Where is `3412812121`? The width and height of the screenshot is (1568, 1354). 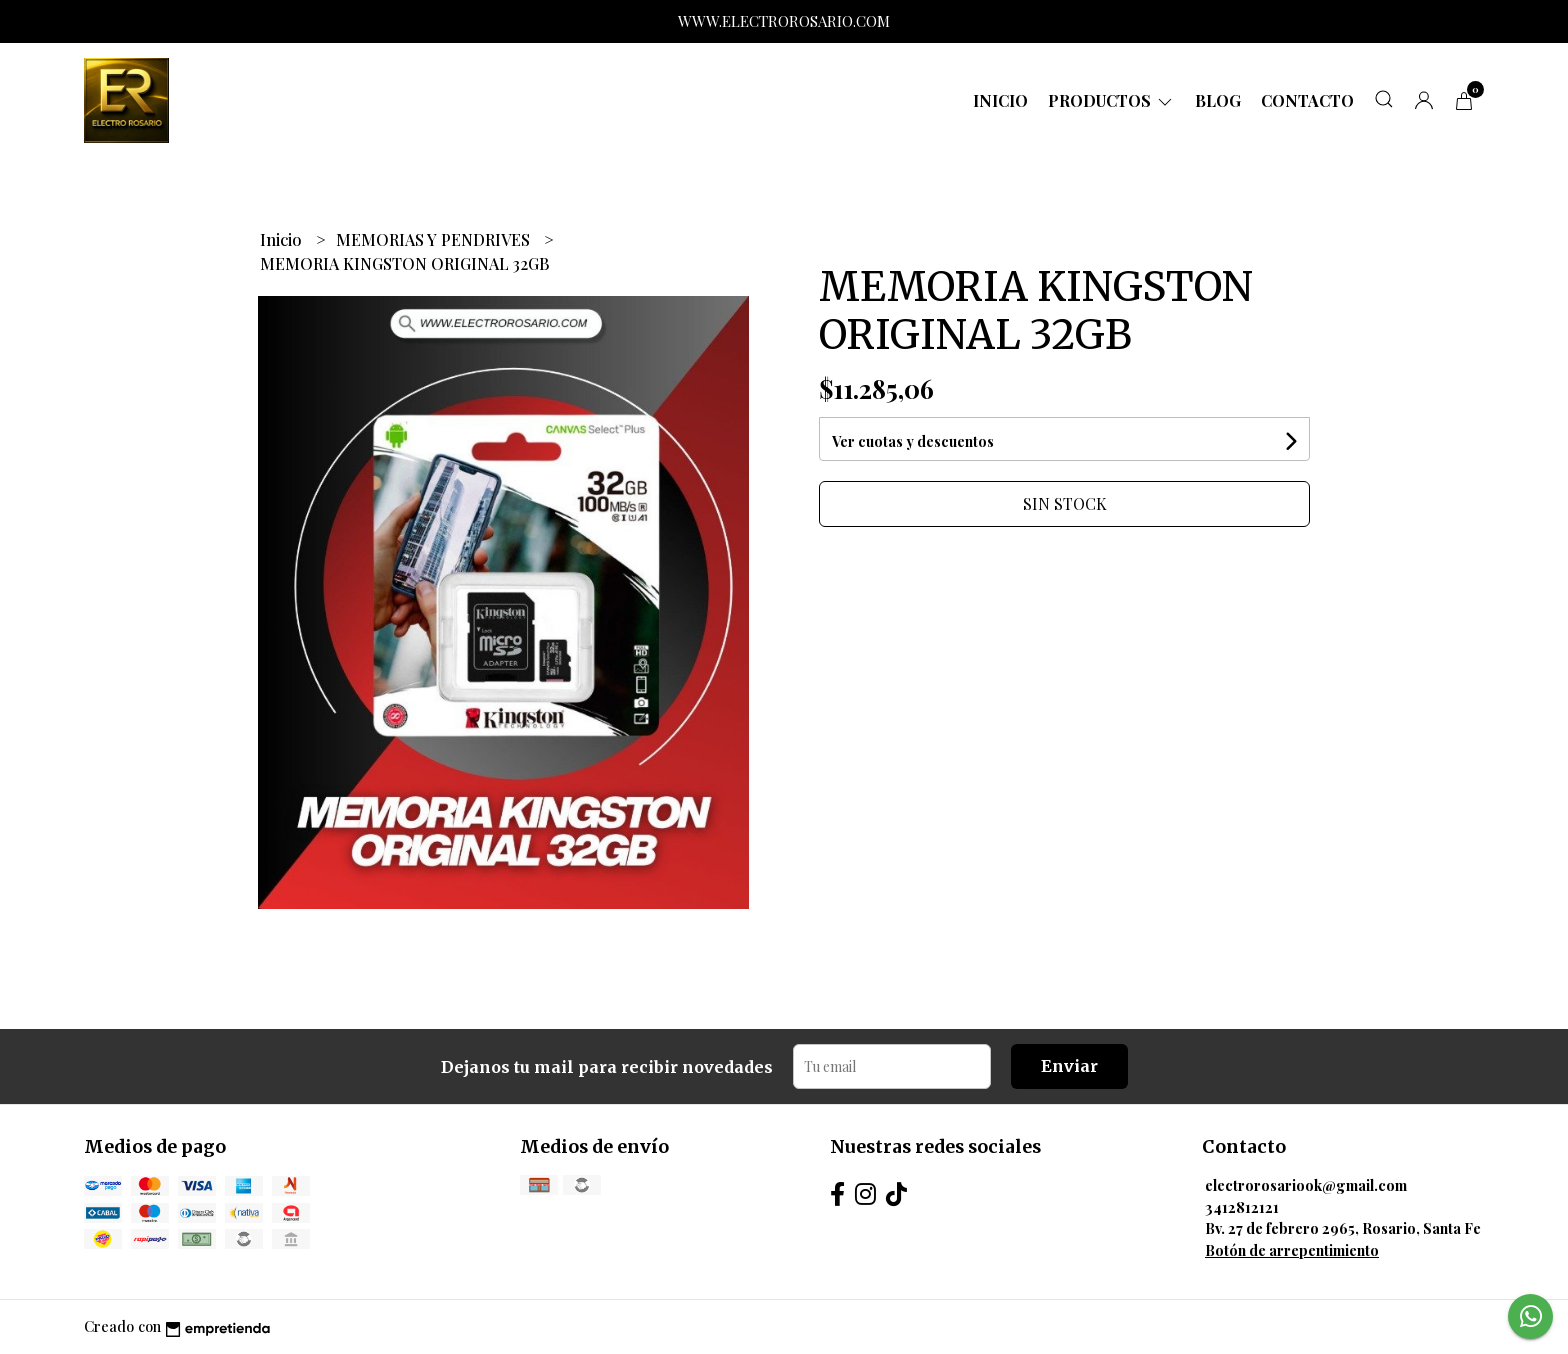
3412812121 is located at coordinates (1242, 1207).